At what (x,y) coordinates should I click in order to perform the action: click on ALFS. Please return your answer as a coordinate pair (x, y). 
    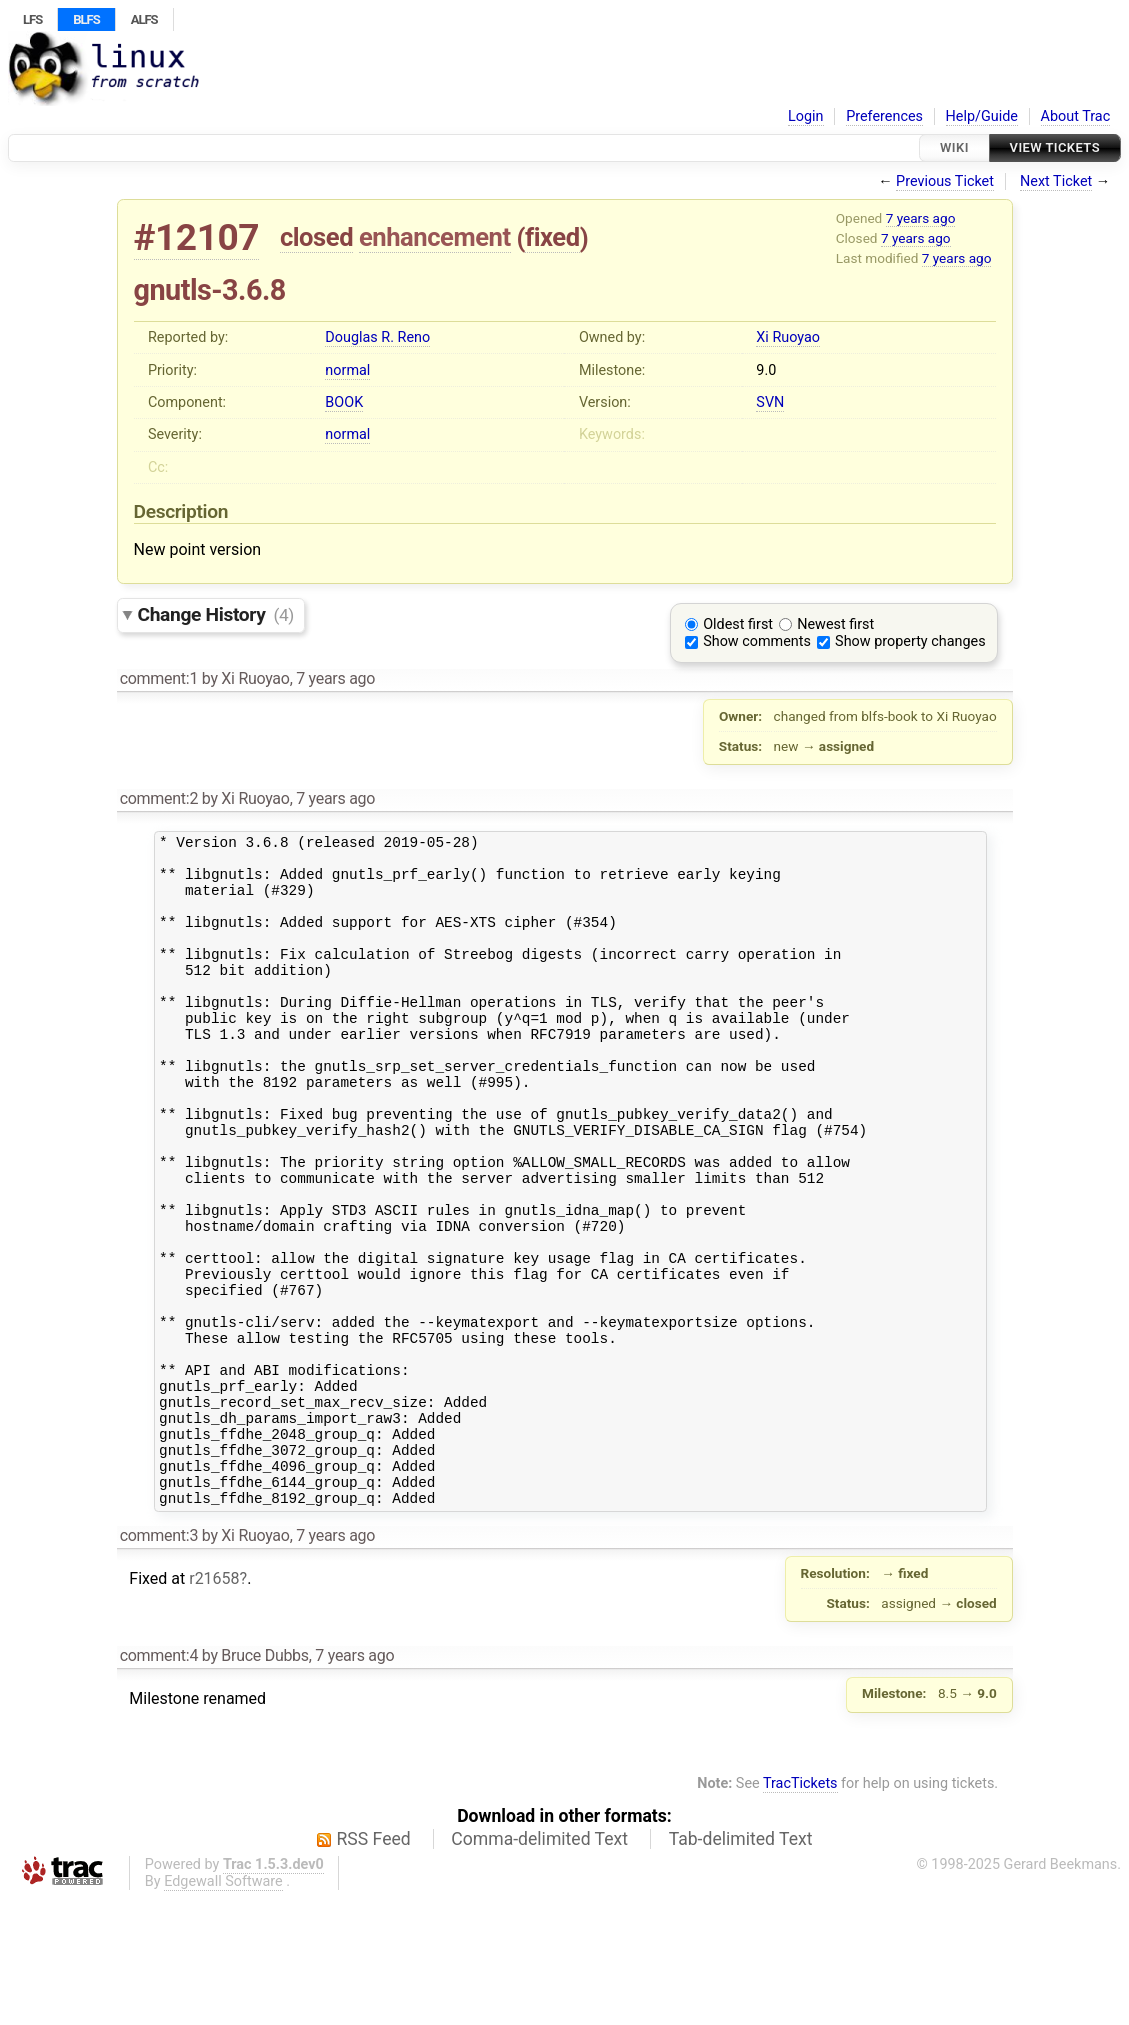
    Looking at the image, I should click on (144, 19).